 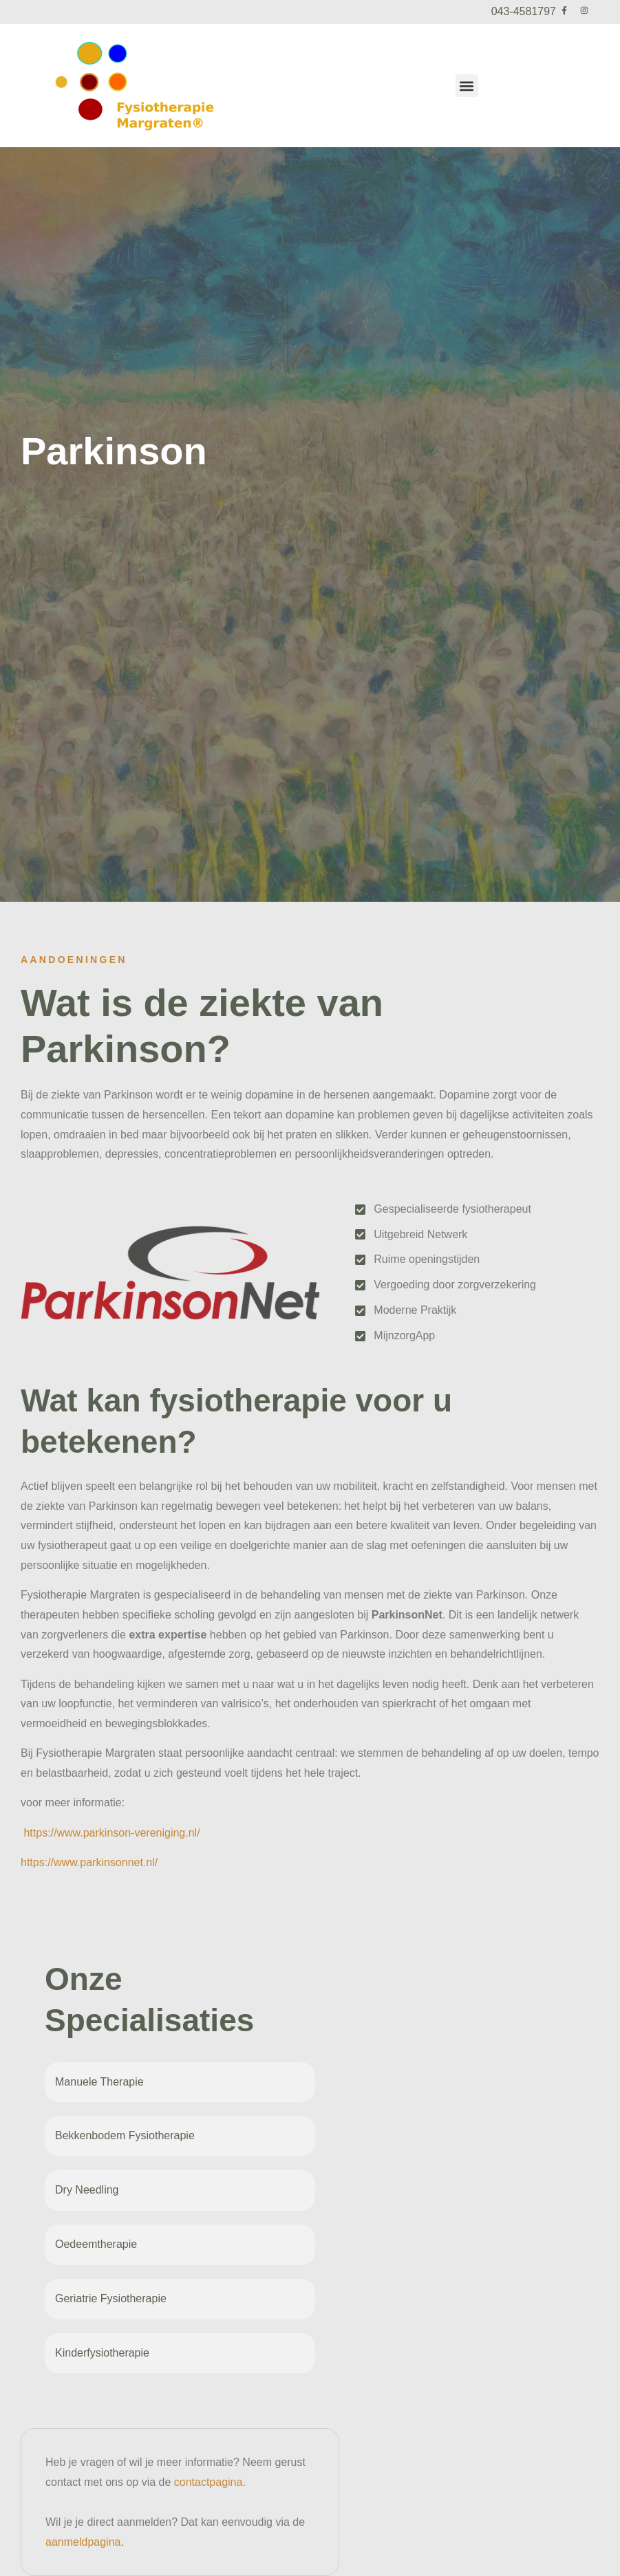 I want to click on aanmeldpagina, so click(x=82, y=2542).